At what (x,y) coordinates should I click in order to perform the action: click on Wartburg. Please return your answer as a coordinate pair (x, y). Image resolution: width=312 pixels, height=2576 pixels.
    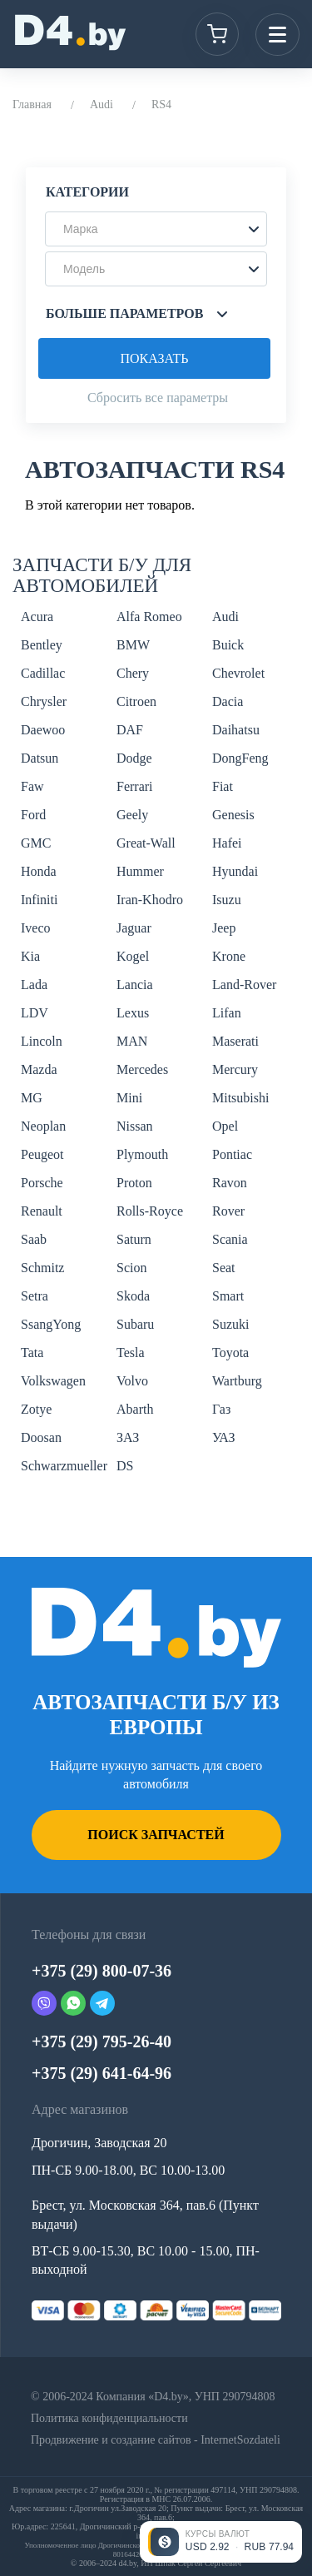
    Looking at the image, I should click on (237, 1381).